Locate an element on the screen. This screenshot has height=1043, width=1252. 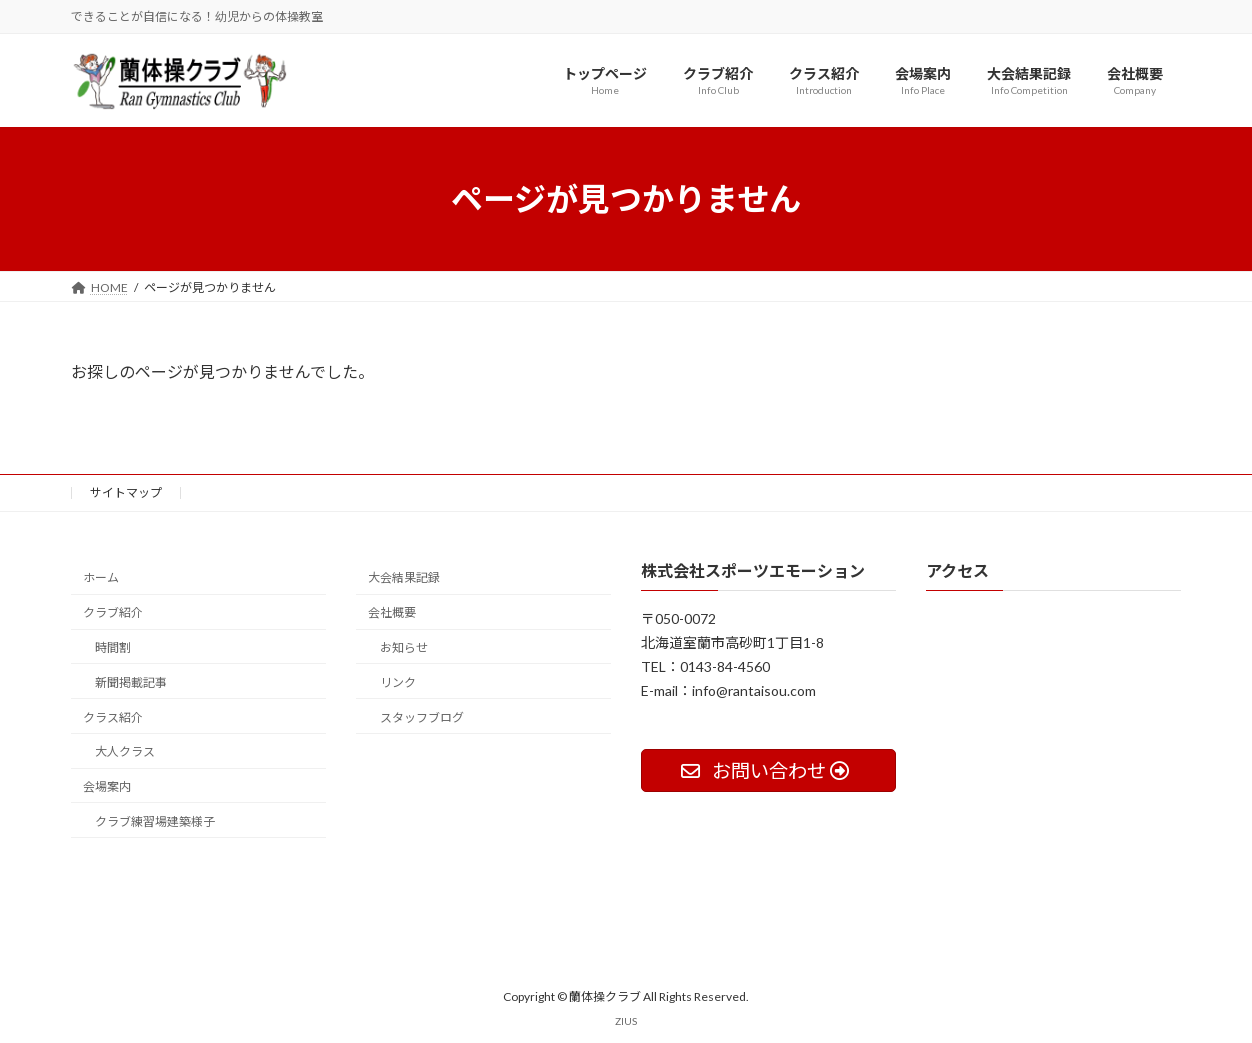
クラブ紹介 is located at coordinates (113, 612).